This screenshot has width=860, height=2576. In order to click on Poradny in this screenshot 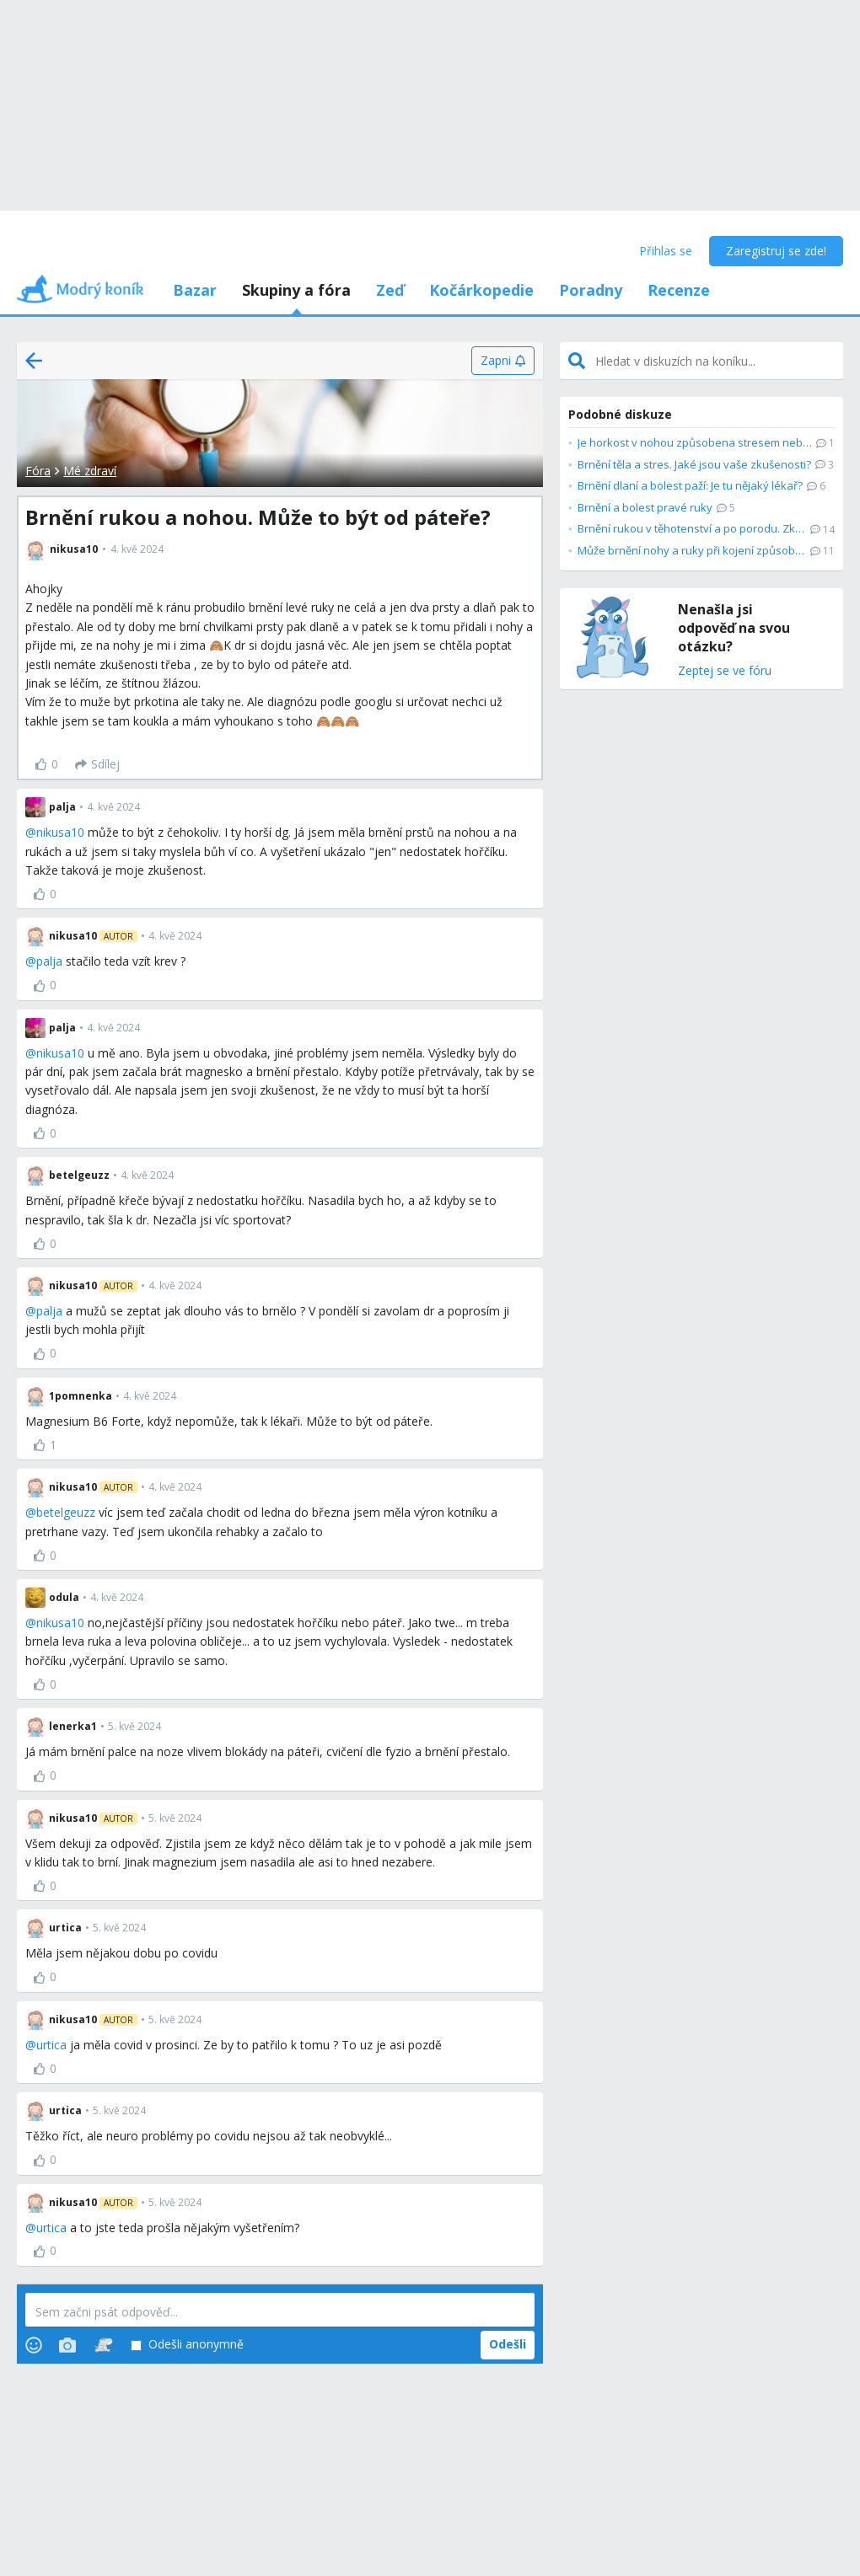, I will do `click(590, 290)`.